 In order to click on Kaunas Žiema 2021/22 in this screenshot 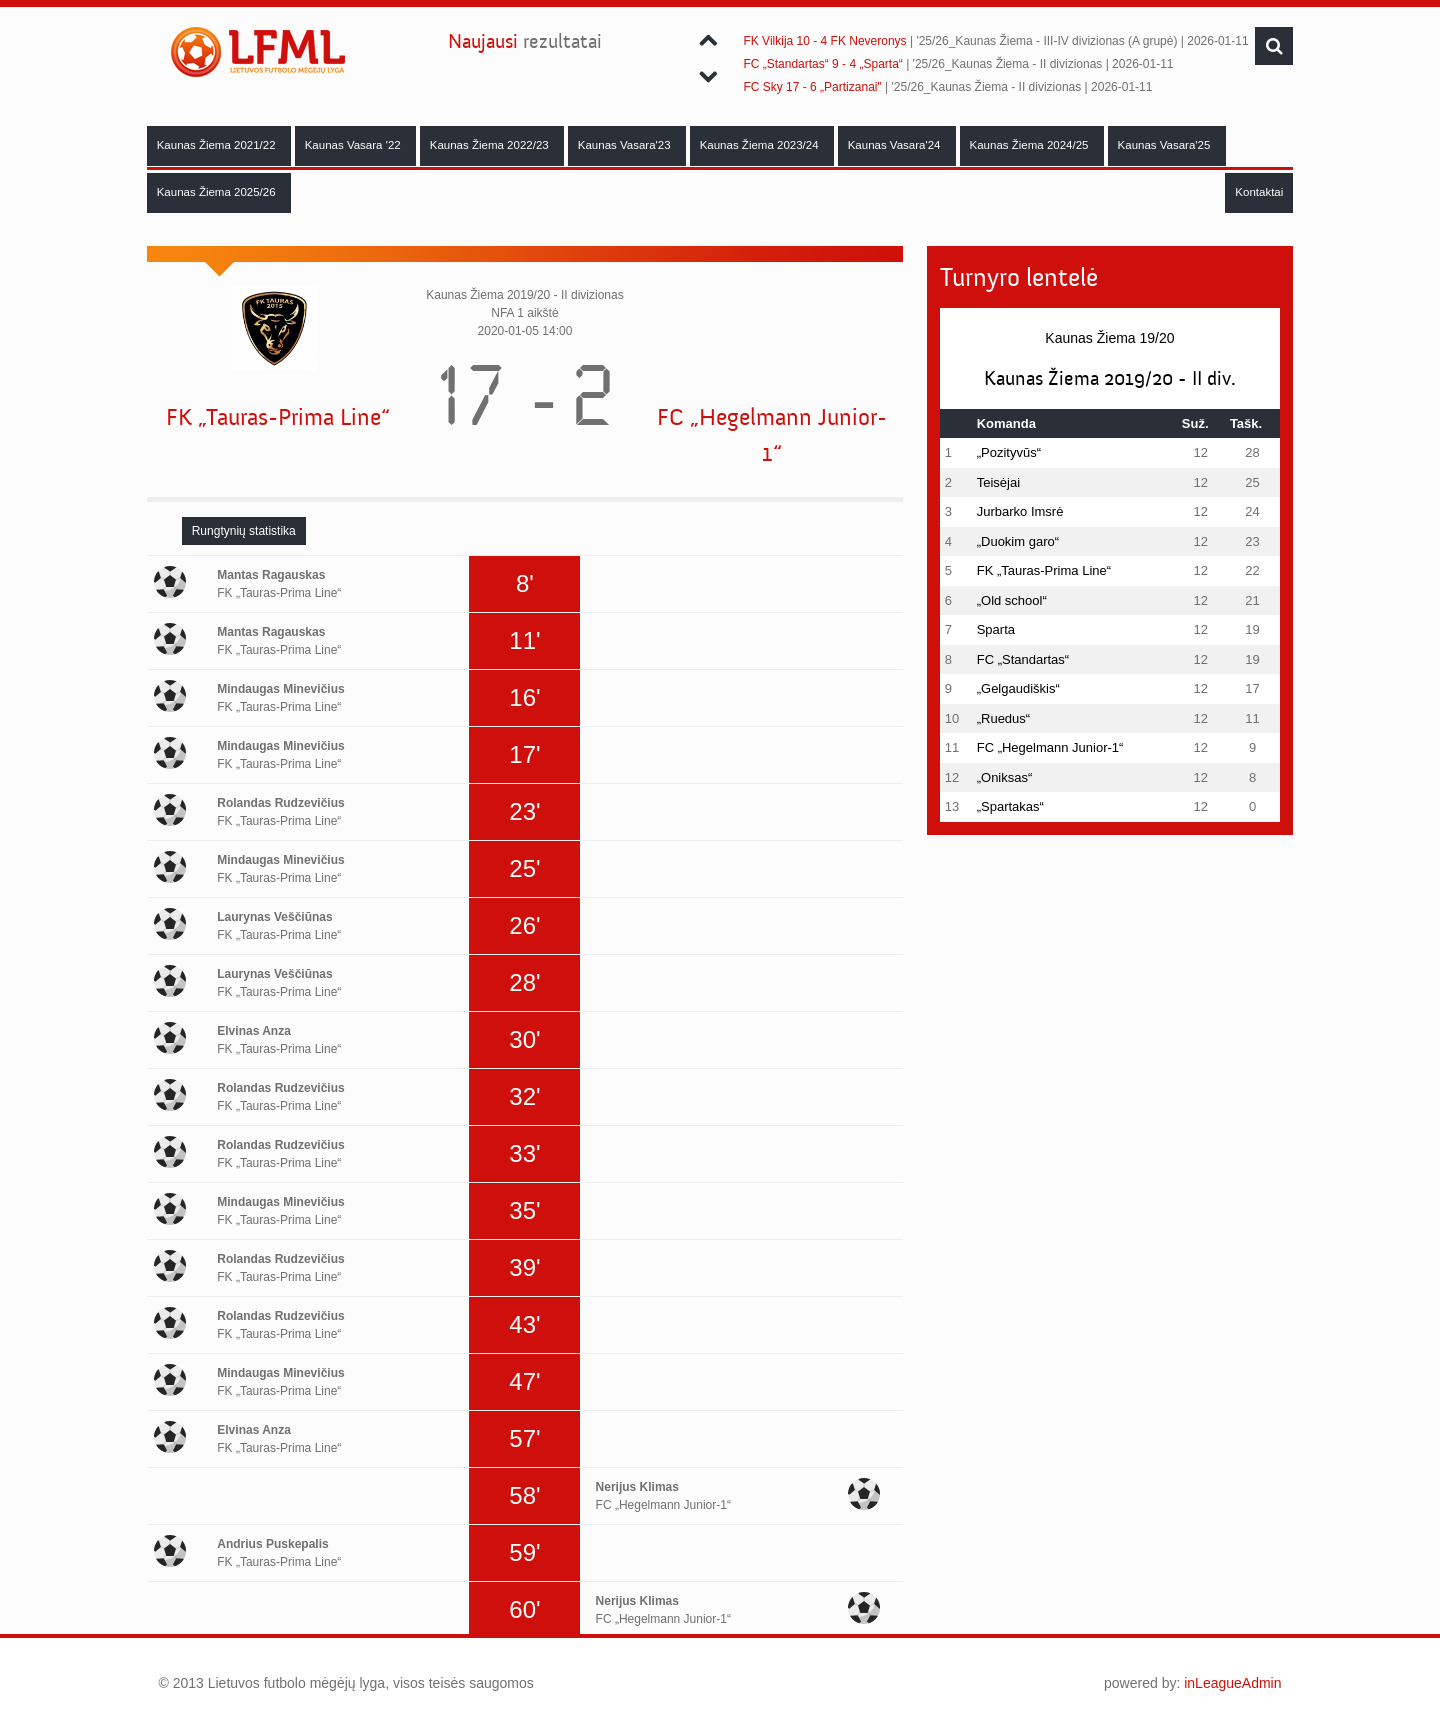, I will do `click(218, 145)`.